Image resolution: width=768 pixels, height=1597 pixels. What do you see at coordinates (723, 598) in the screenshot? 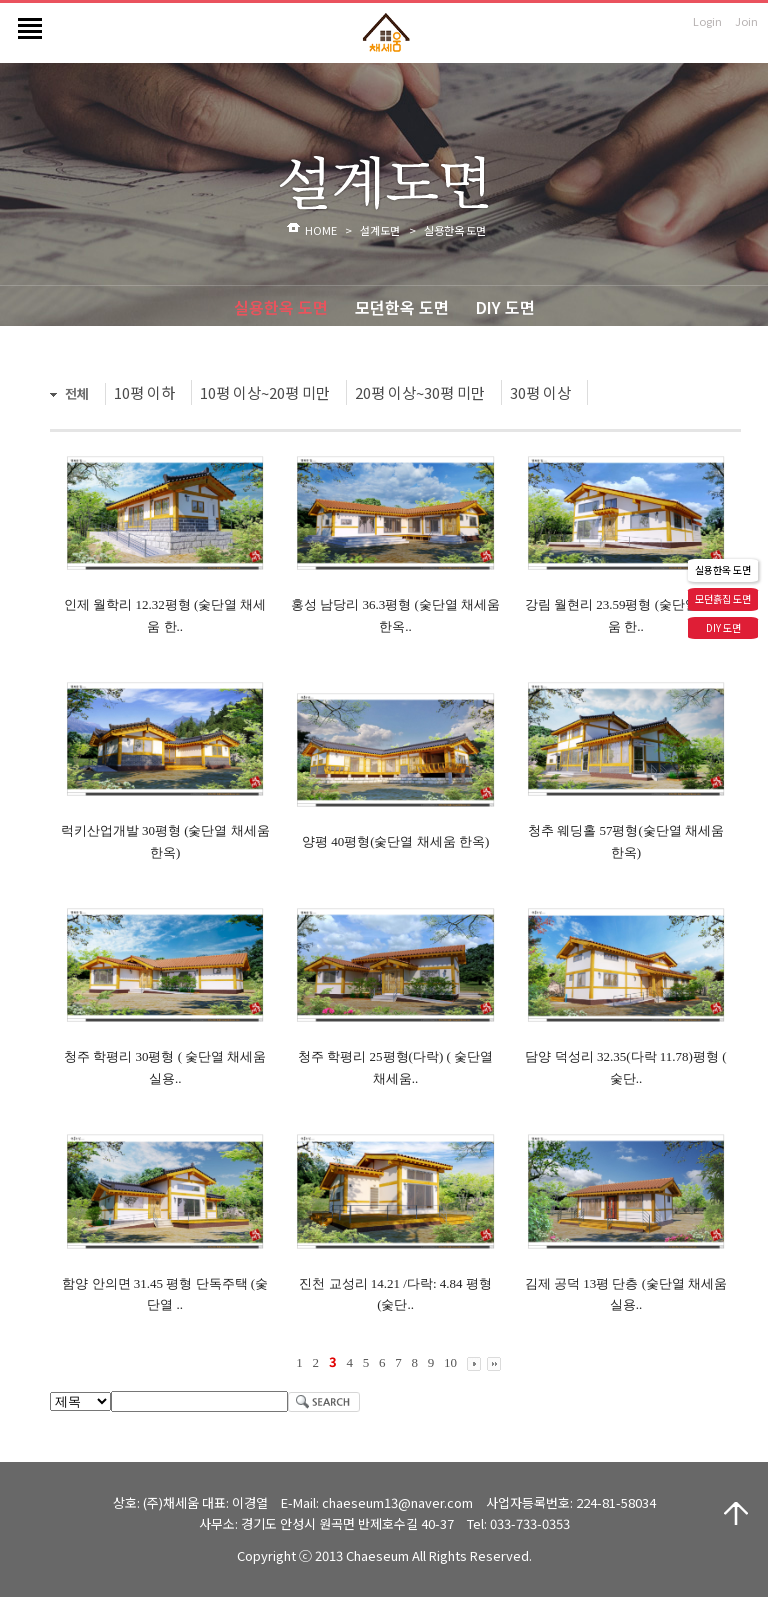
I see `모던흙집 도면` at bounding box center [723, 598].